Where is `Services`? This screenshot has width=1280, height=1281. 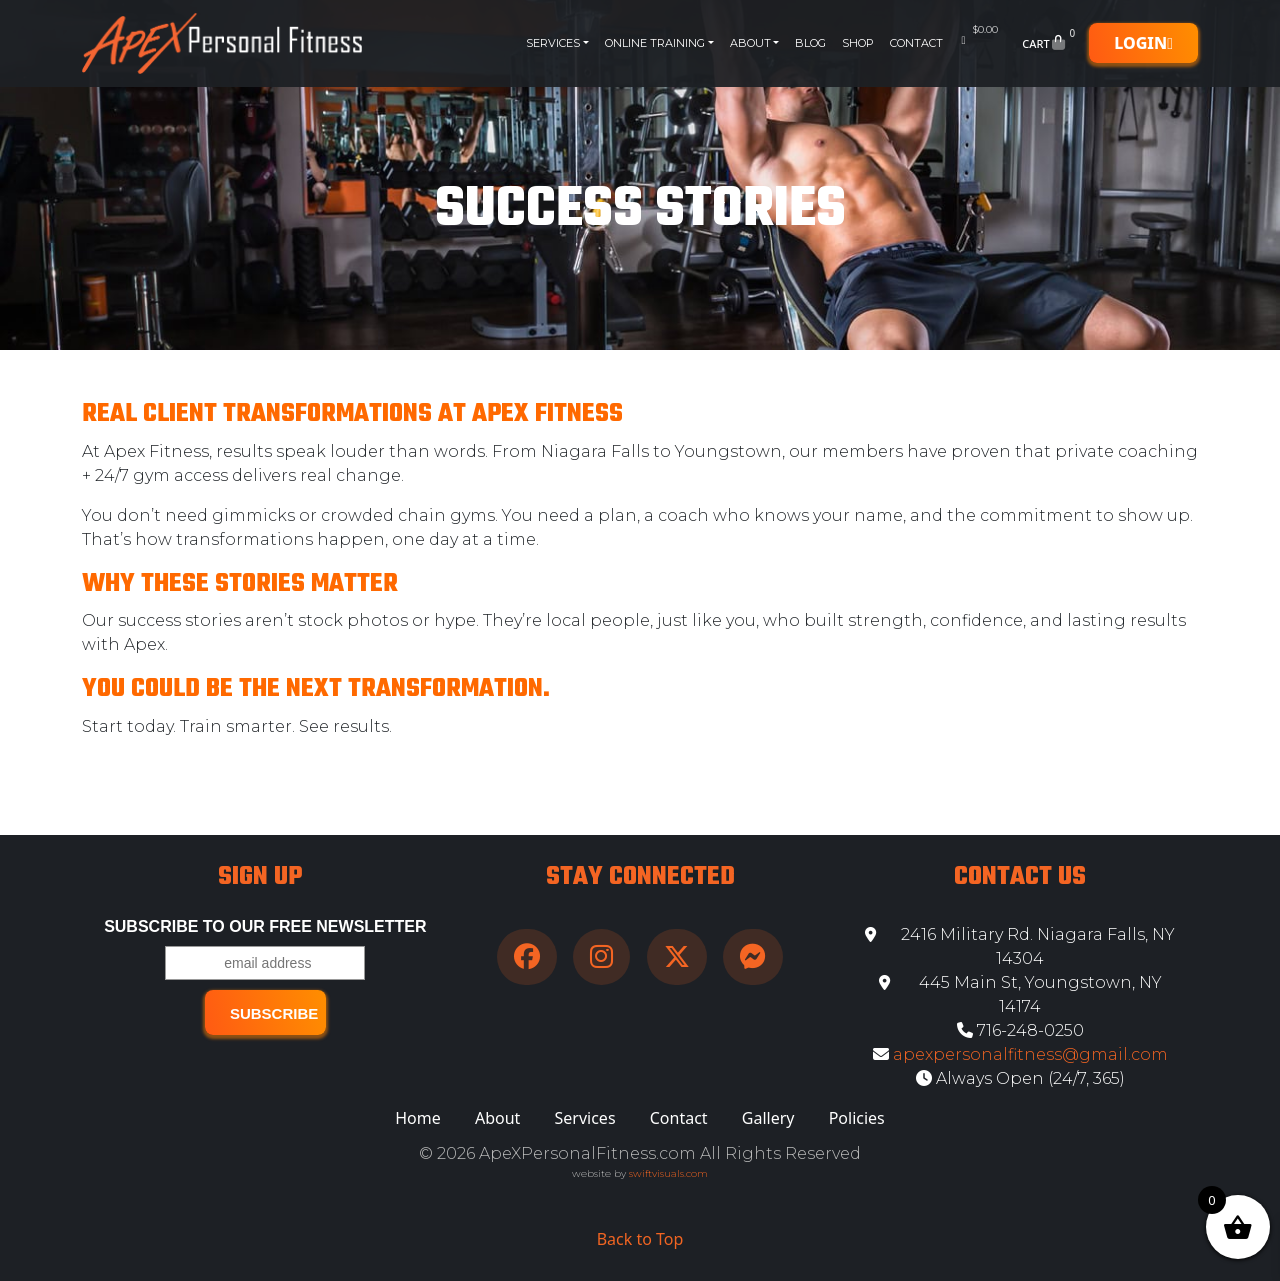
Services is located at coordinates (553, 43).